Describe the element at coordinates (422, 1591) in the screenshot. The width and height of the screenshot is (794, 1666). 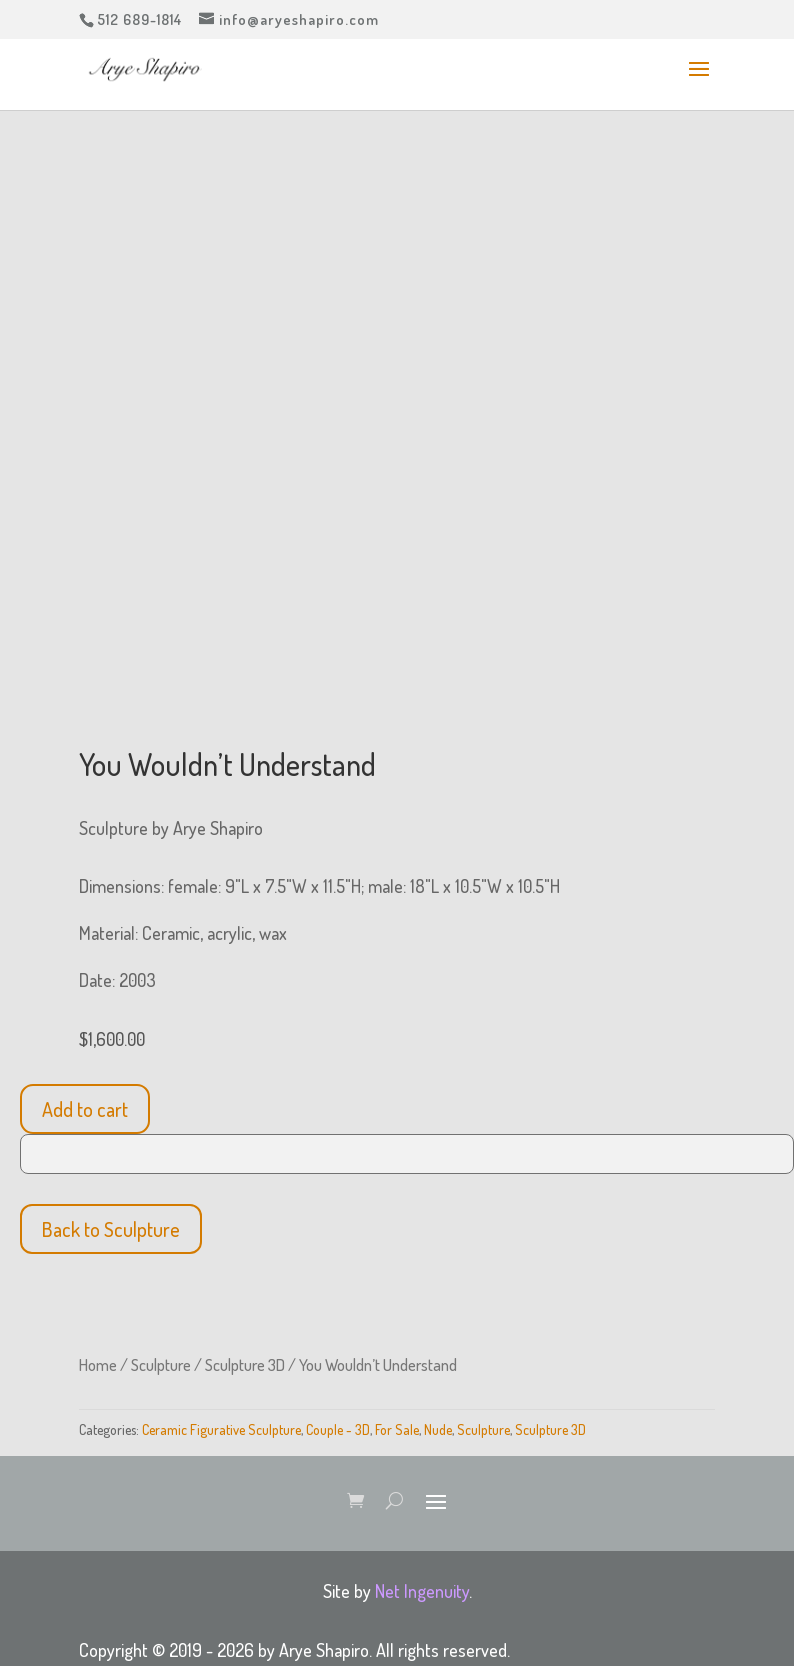
I see `Net Ingenuity` at that location.